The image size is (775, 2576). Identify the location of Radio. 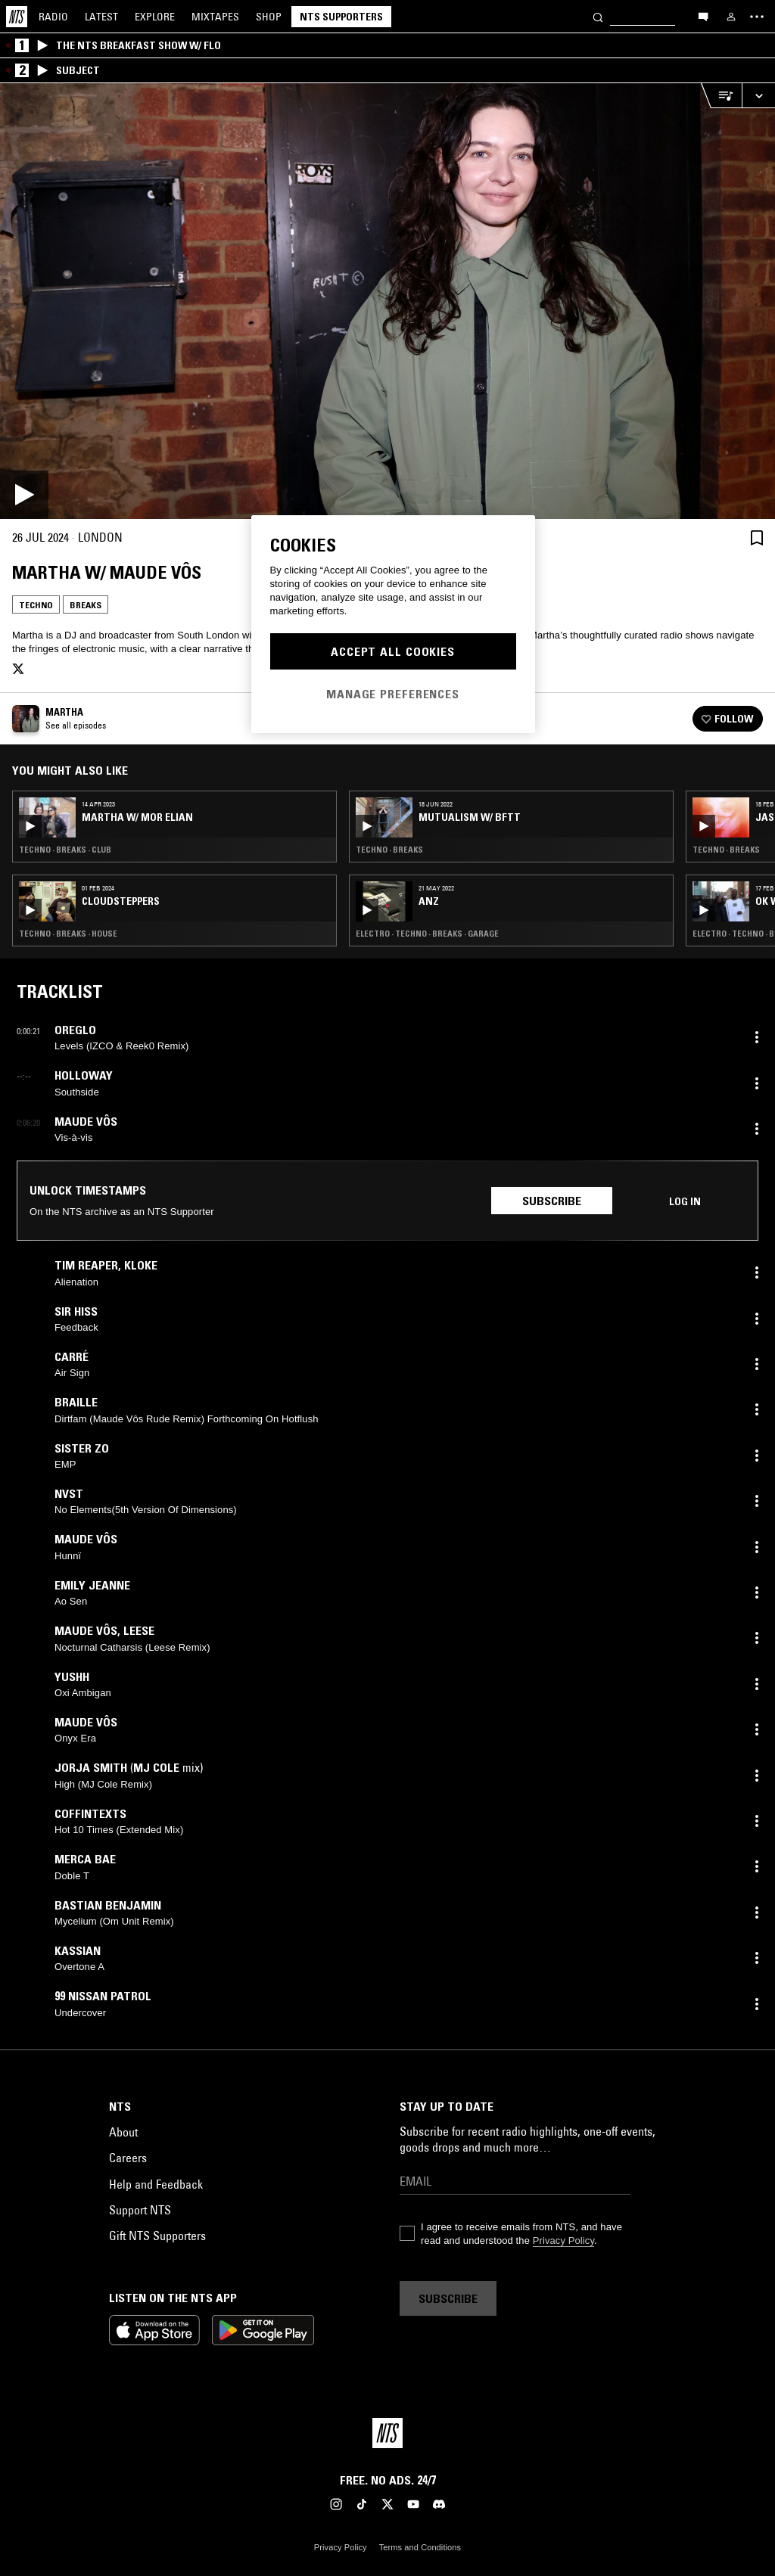
(53, 16).